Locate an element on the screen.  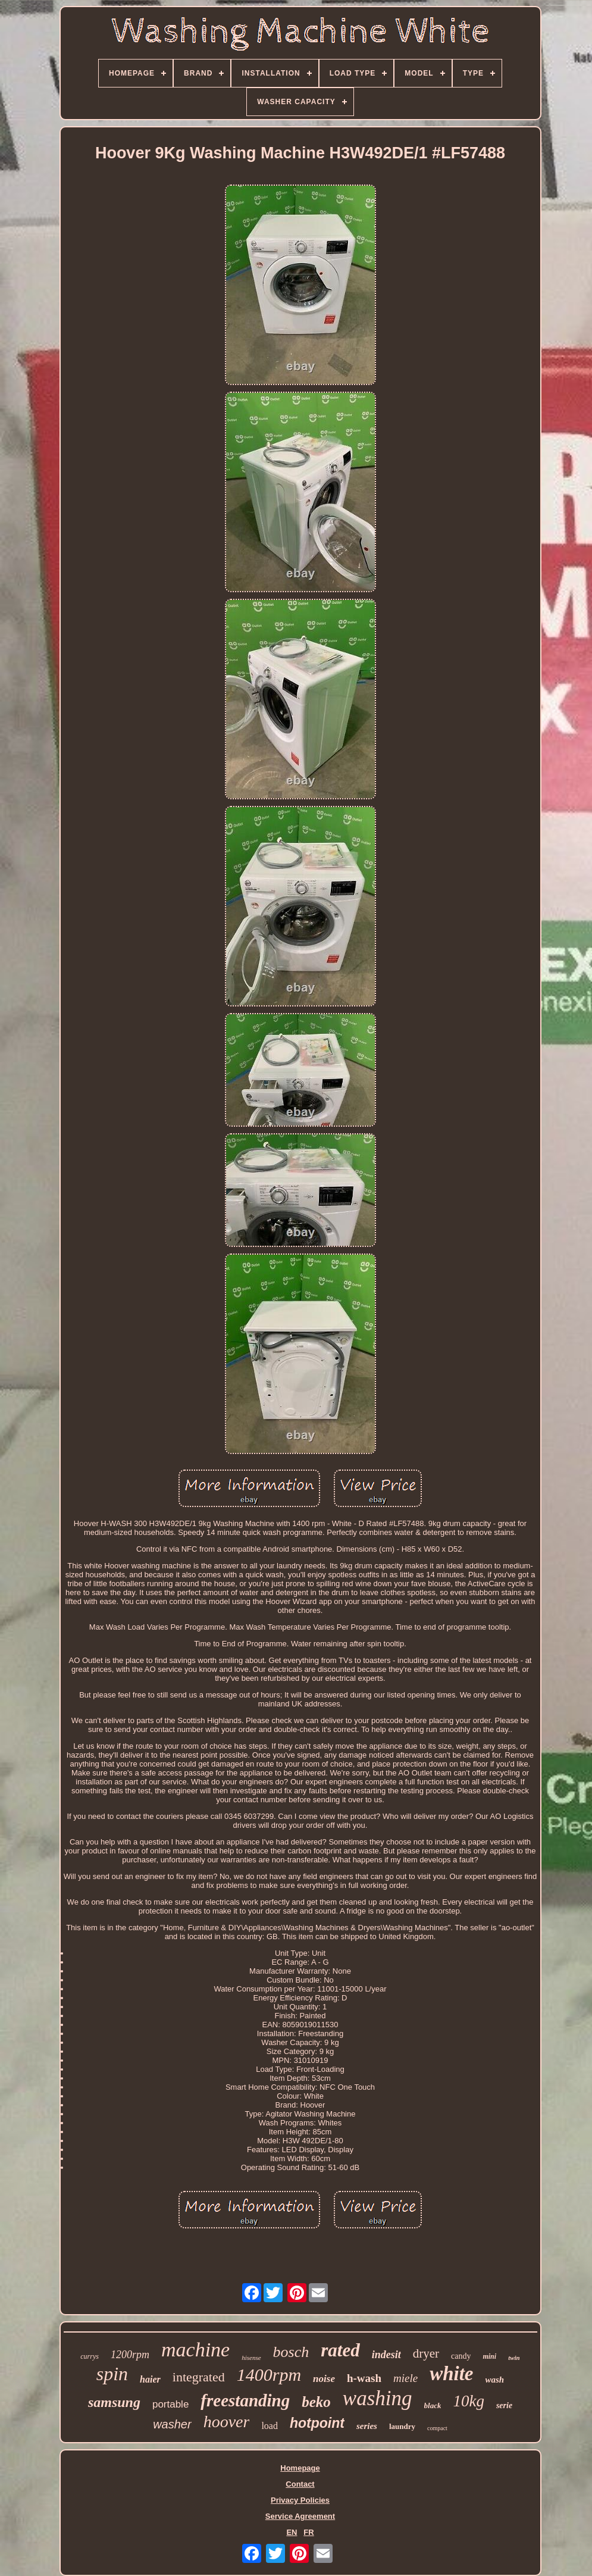
haier is located at coordinates (150, 2379).